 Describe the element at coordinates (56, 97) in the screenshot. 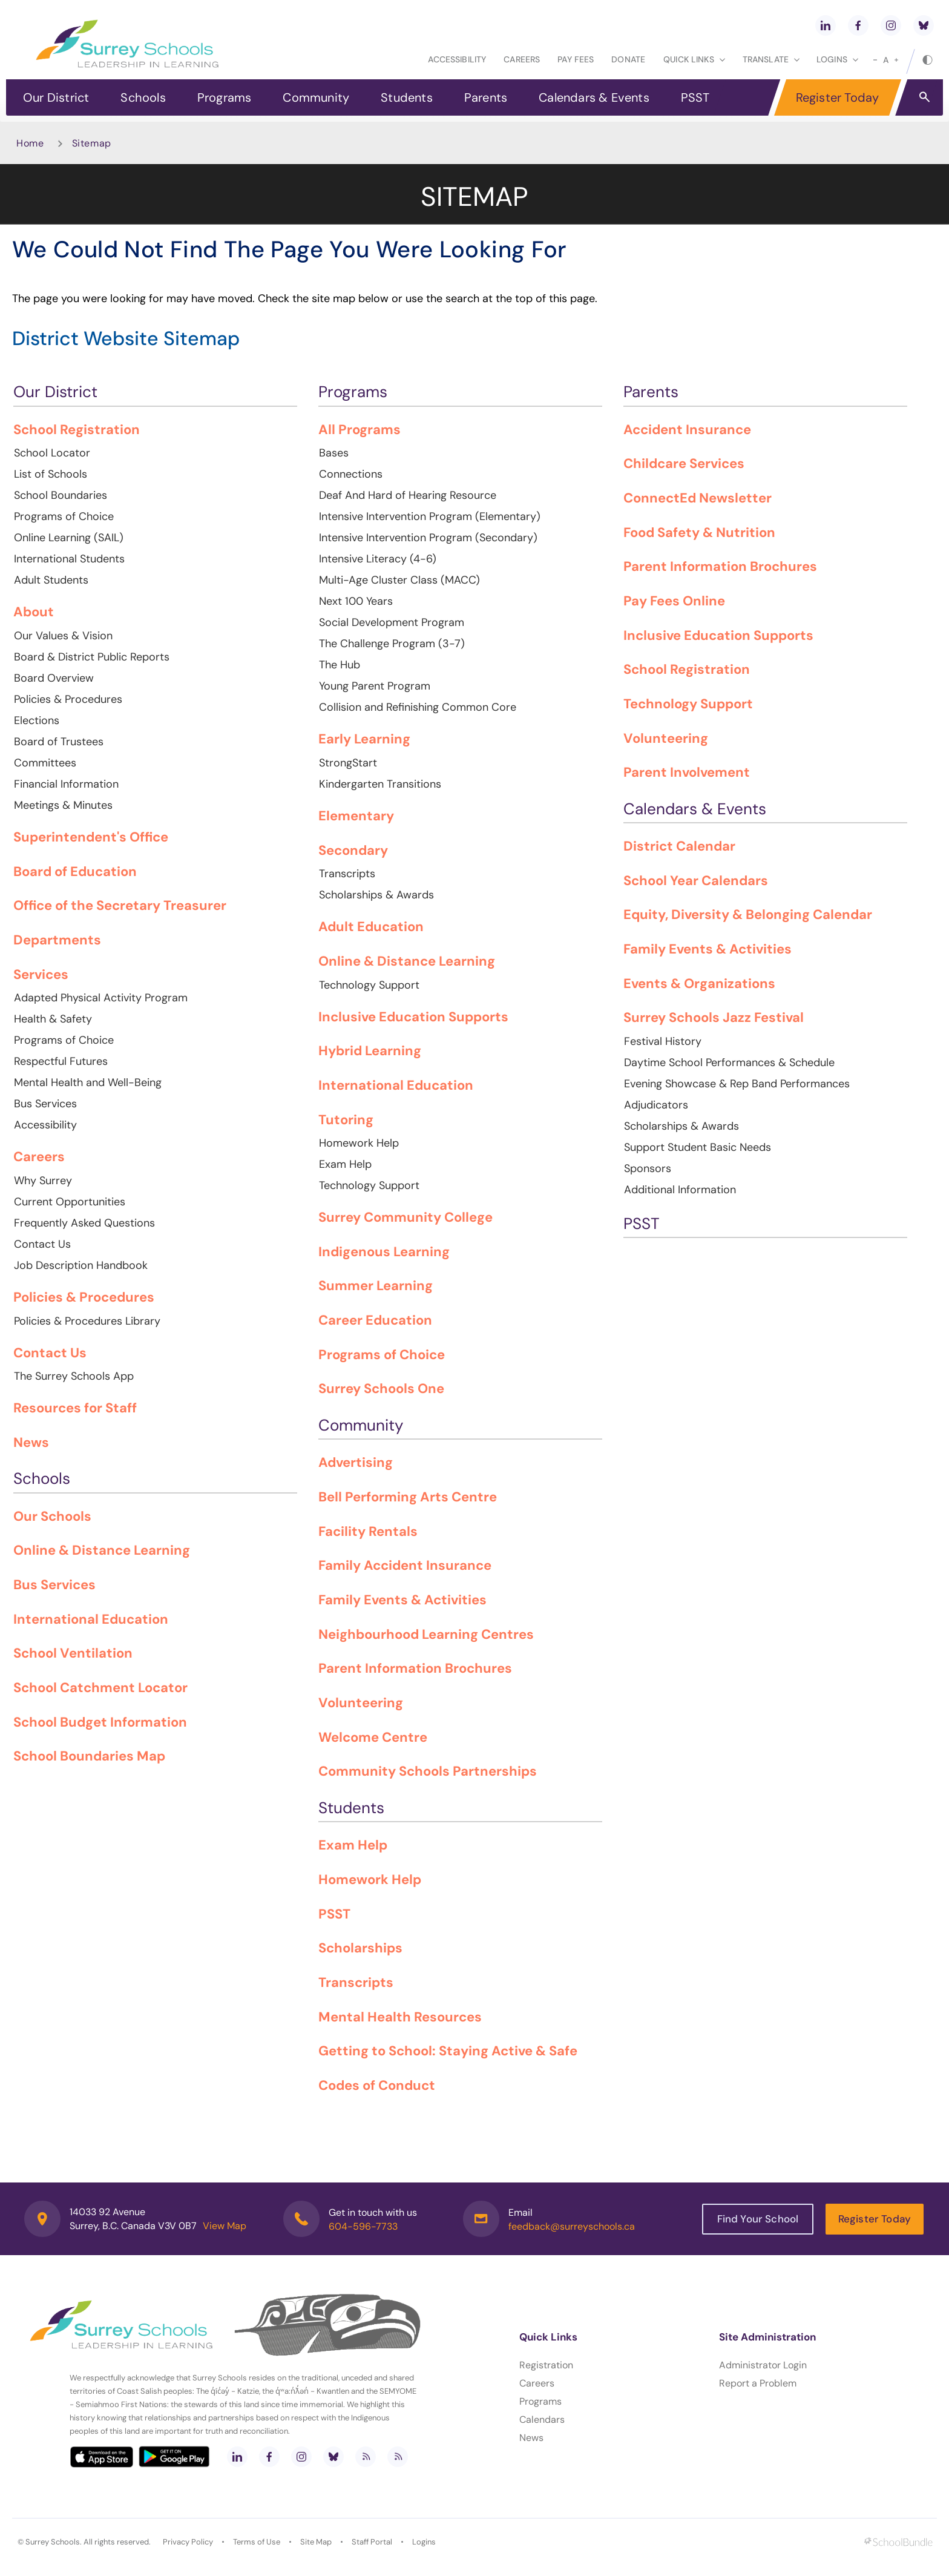

I see `Our District` at that location.